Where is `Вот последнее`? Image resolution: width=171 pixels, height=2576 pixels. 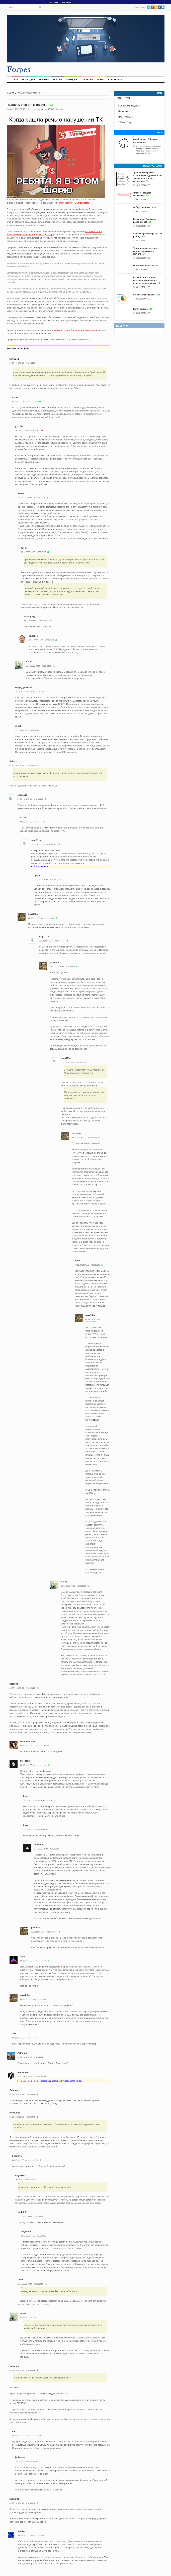
Вот последнее is located at coordinates (40, 866).